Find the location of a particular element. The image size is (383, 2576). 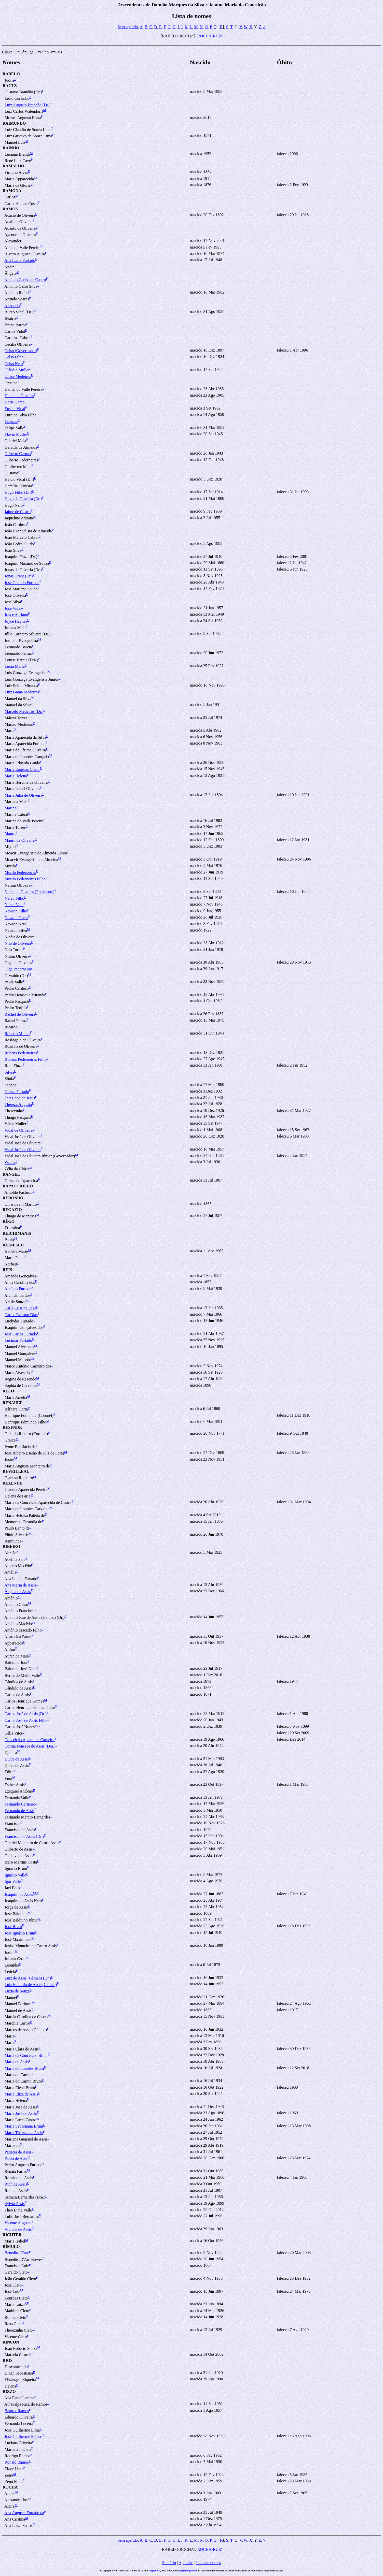

Ana Maria de Assis is located at coordinates (20, 1585).